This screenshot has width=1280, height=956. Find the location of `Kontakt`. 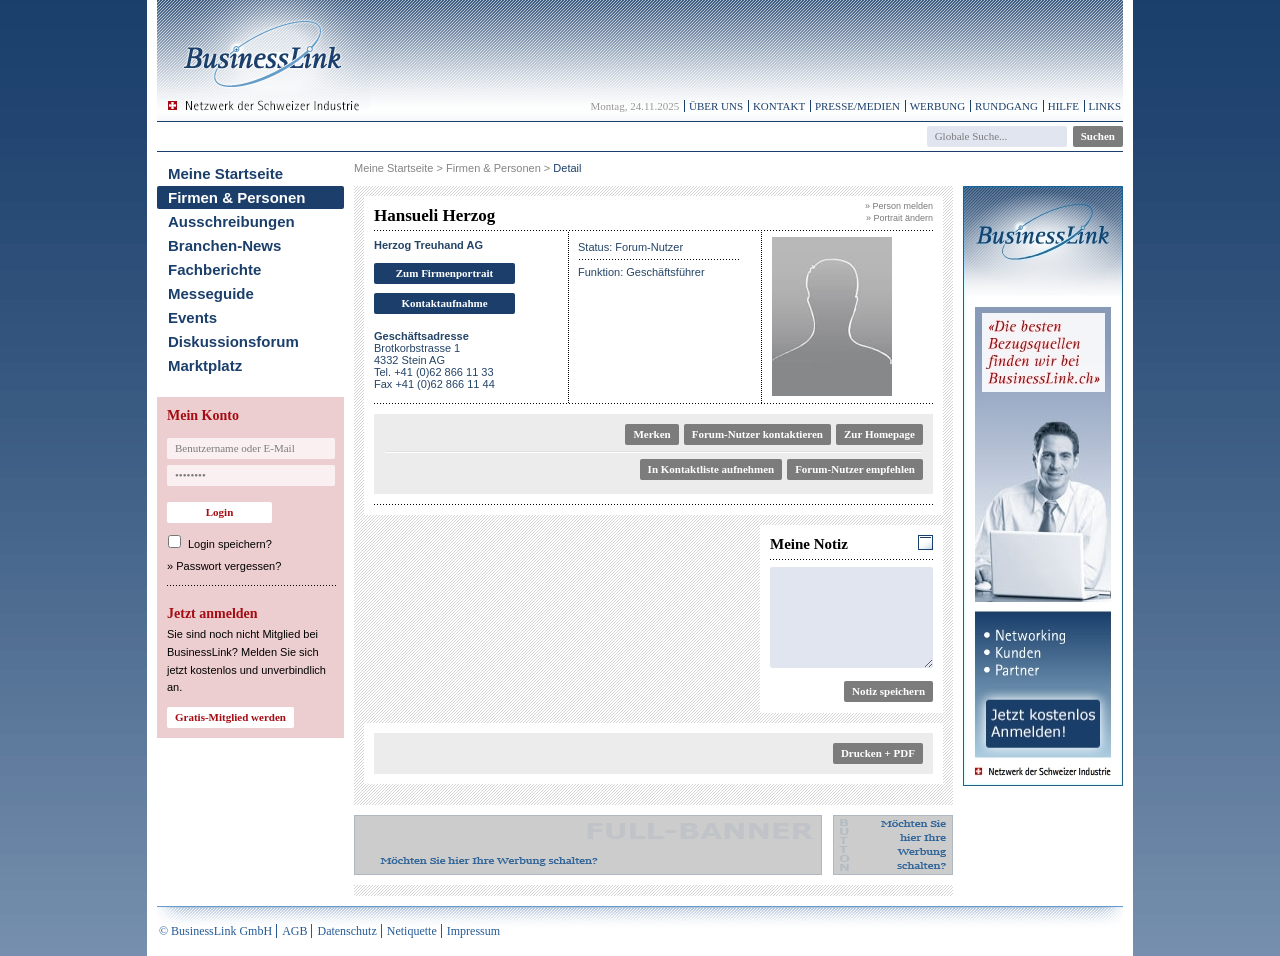

Kontakt is located at coordinates (779, 106).